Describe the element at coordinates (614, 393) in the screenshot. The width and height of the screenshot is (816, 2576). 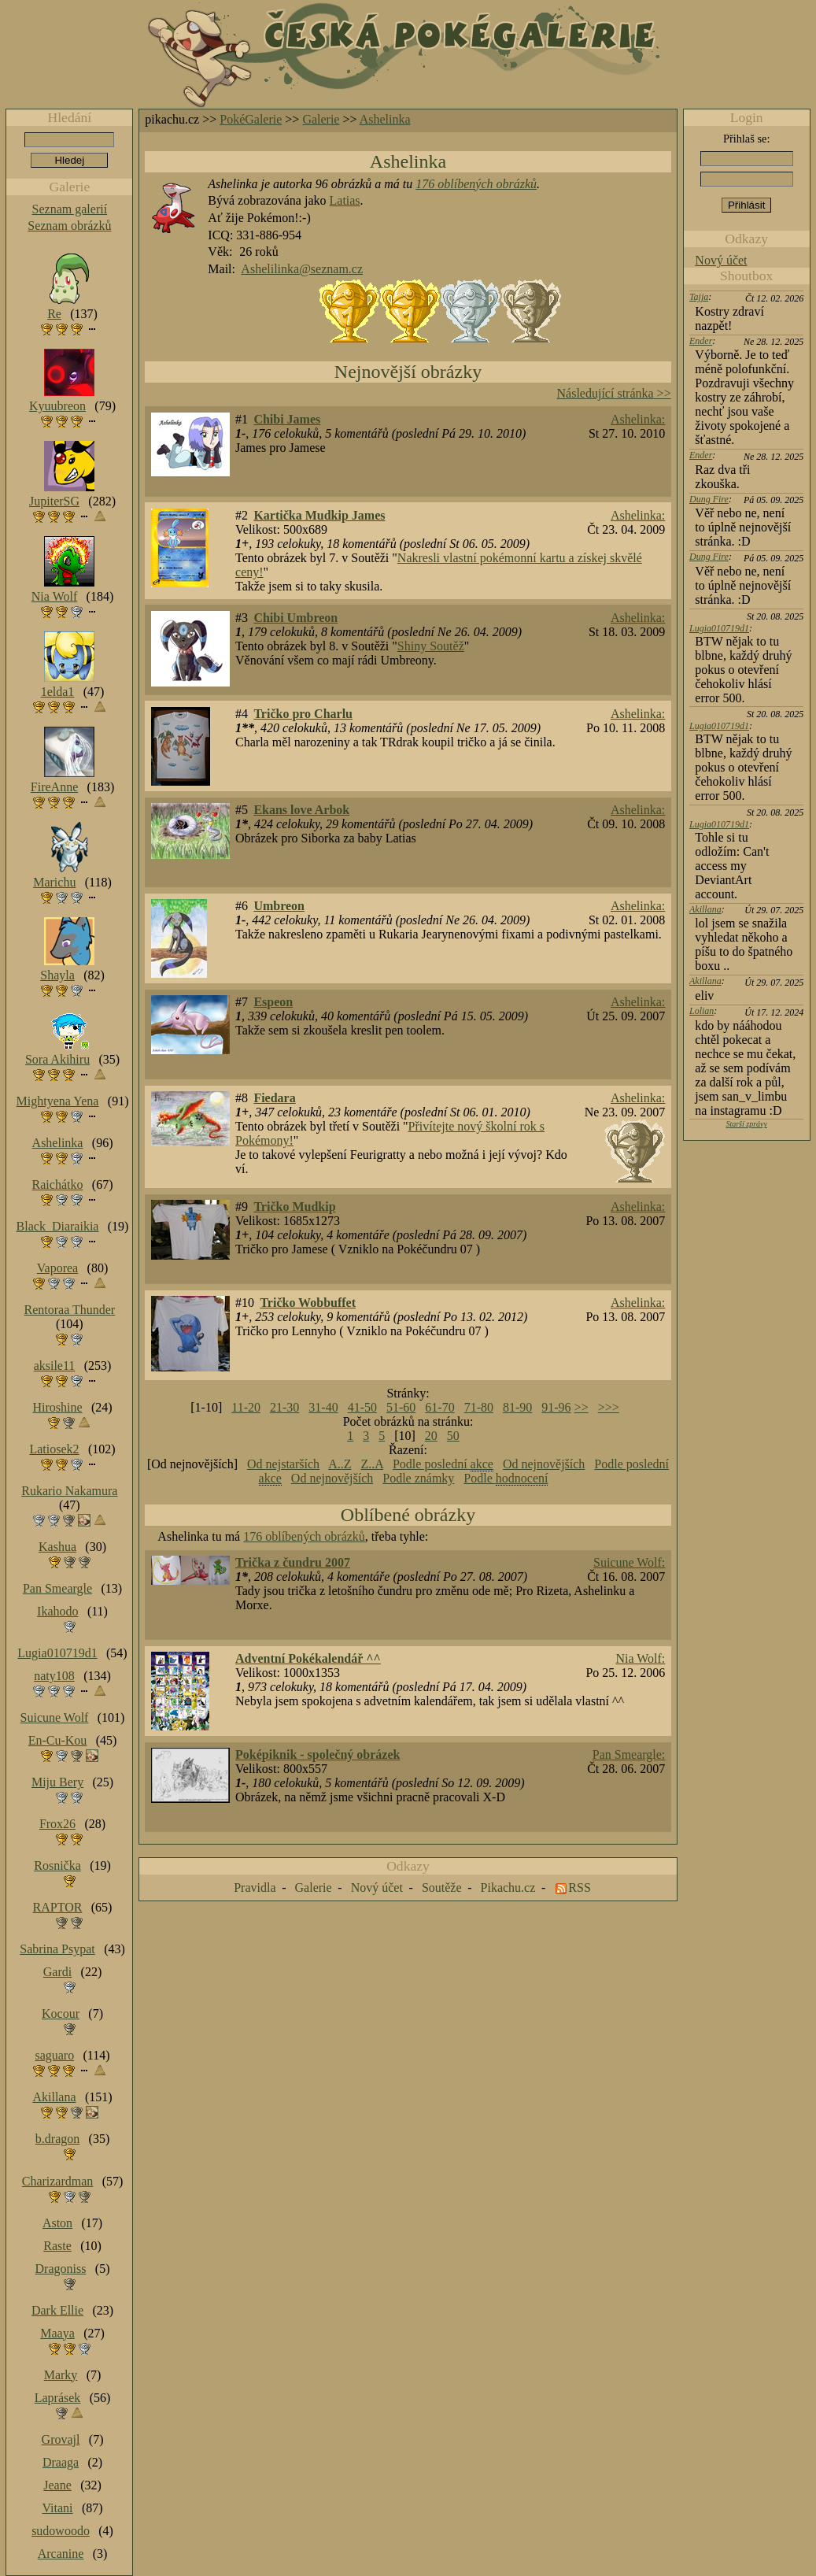
I see `Následující stránka >>` at that location.